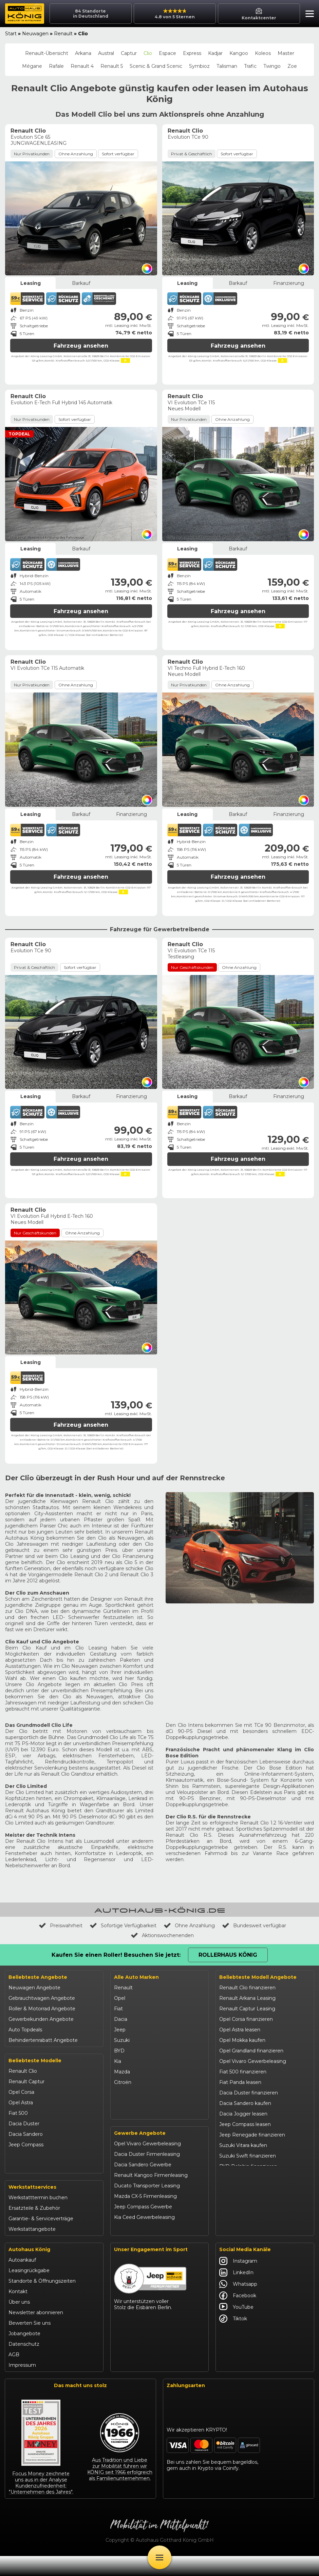  Describe the element at coordinates (27, 2155) in the screenshot. I see `Jeep Renegade` at that location.